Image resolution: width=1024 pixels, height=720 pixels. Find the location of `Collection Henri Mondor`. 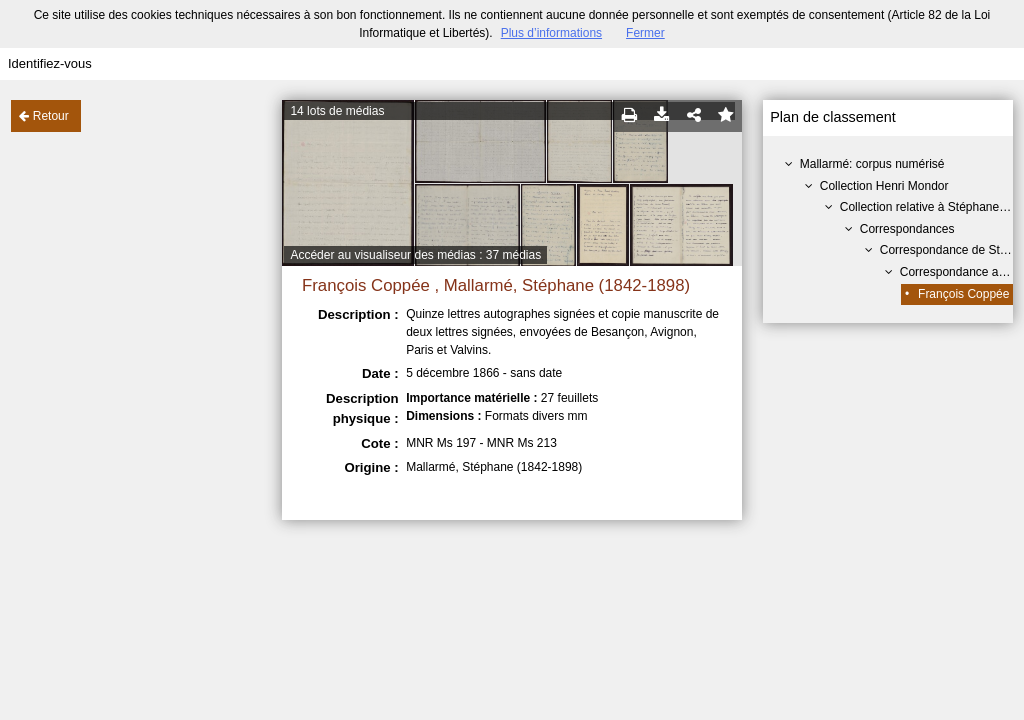

Collection Henri Mondor is located at coordinates (884, 186).